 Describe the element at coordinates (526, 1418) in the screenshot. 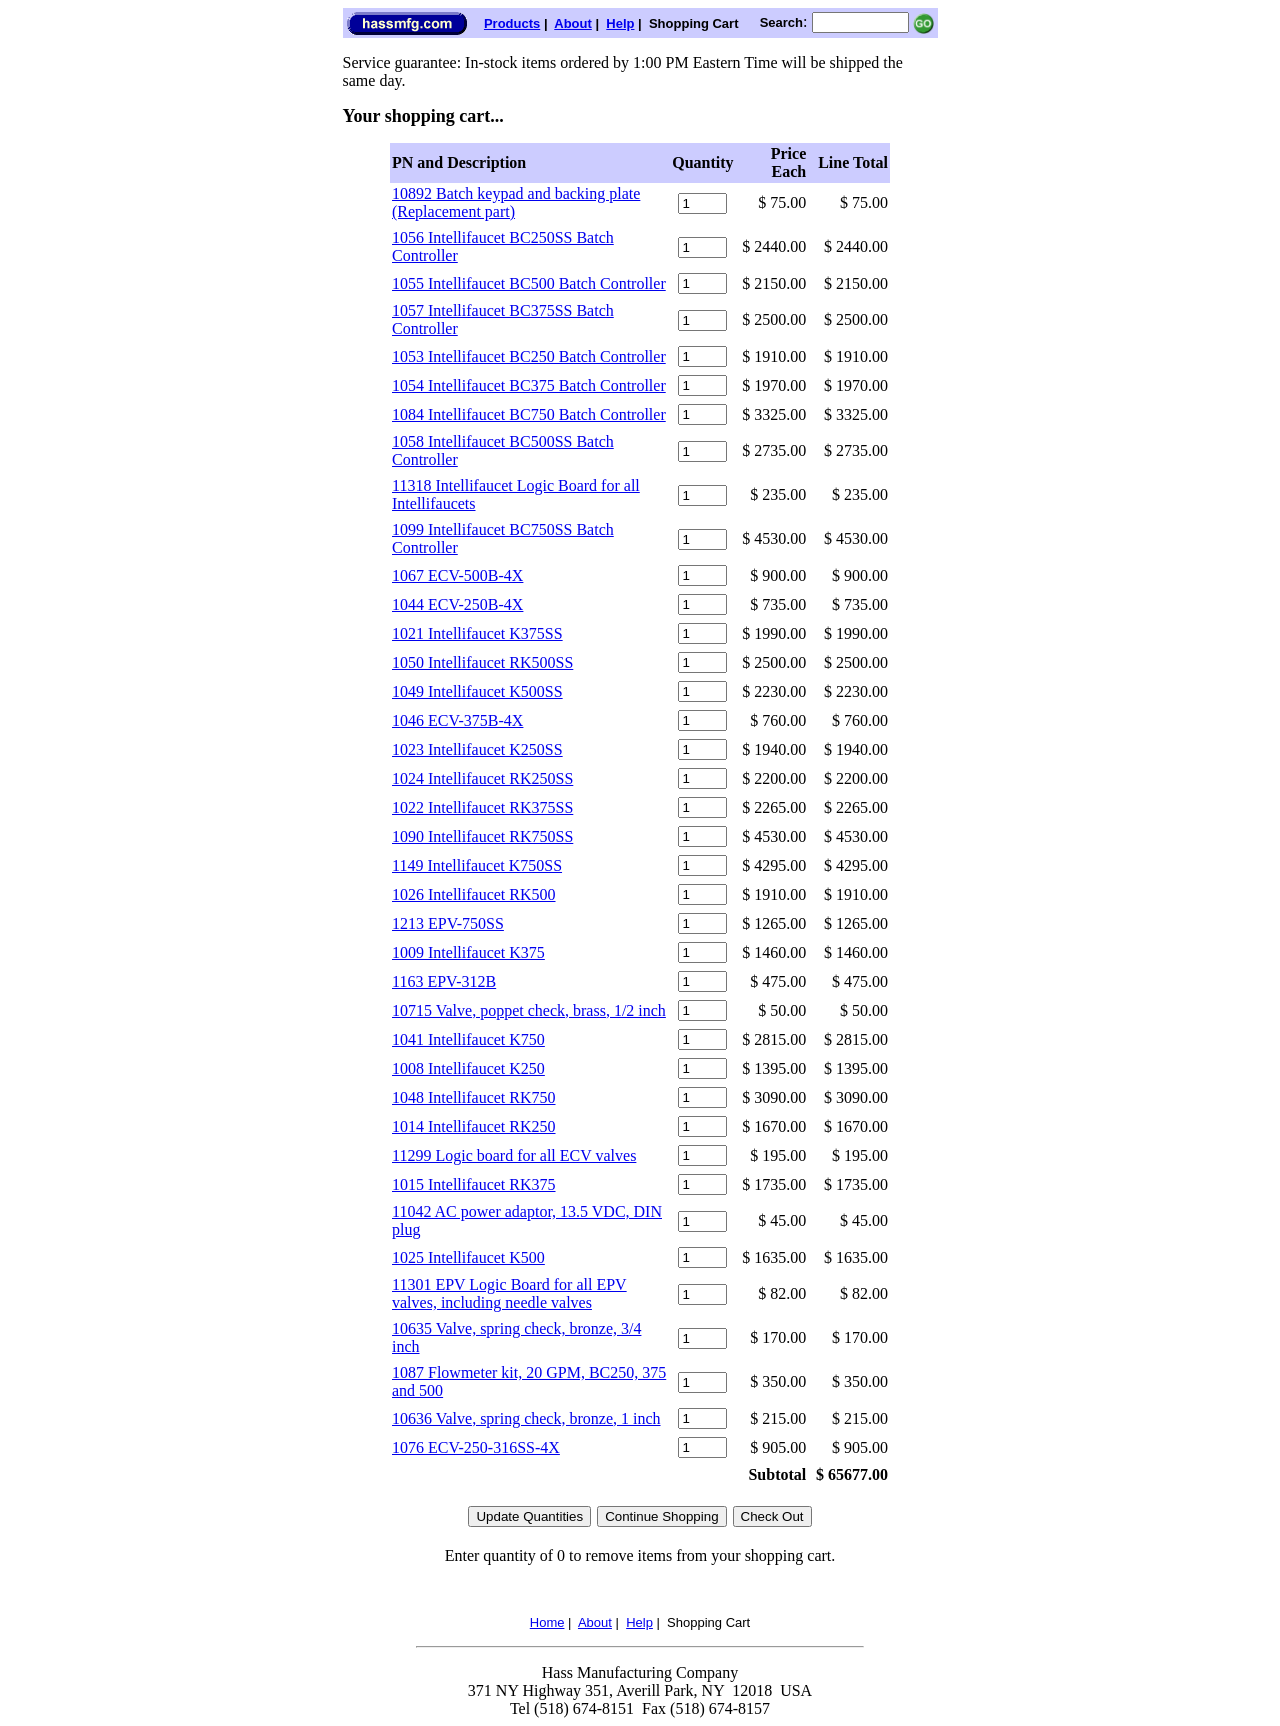

I see `10636 Valve, spring check, bronze, 1 inch` at that location.